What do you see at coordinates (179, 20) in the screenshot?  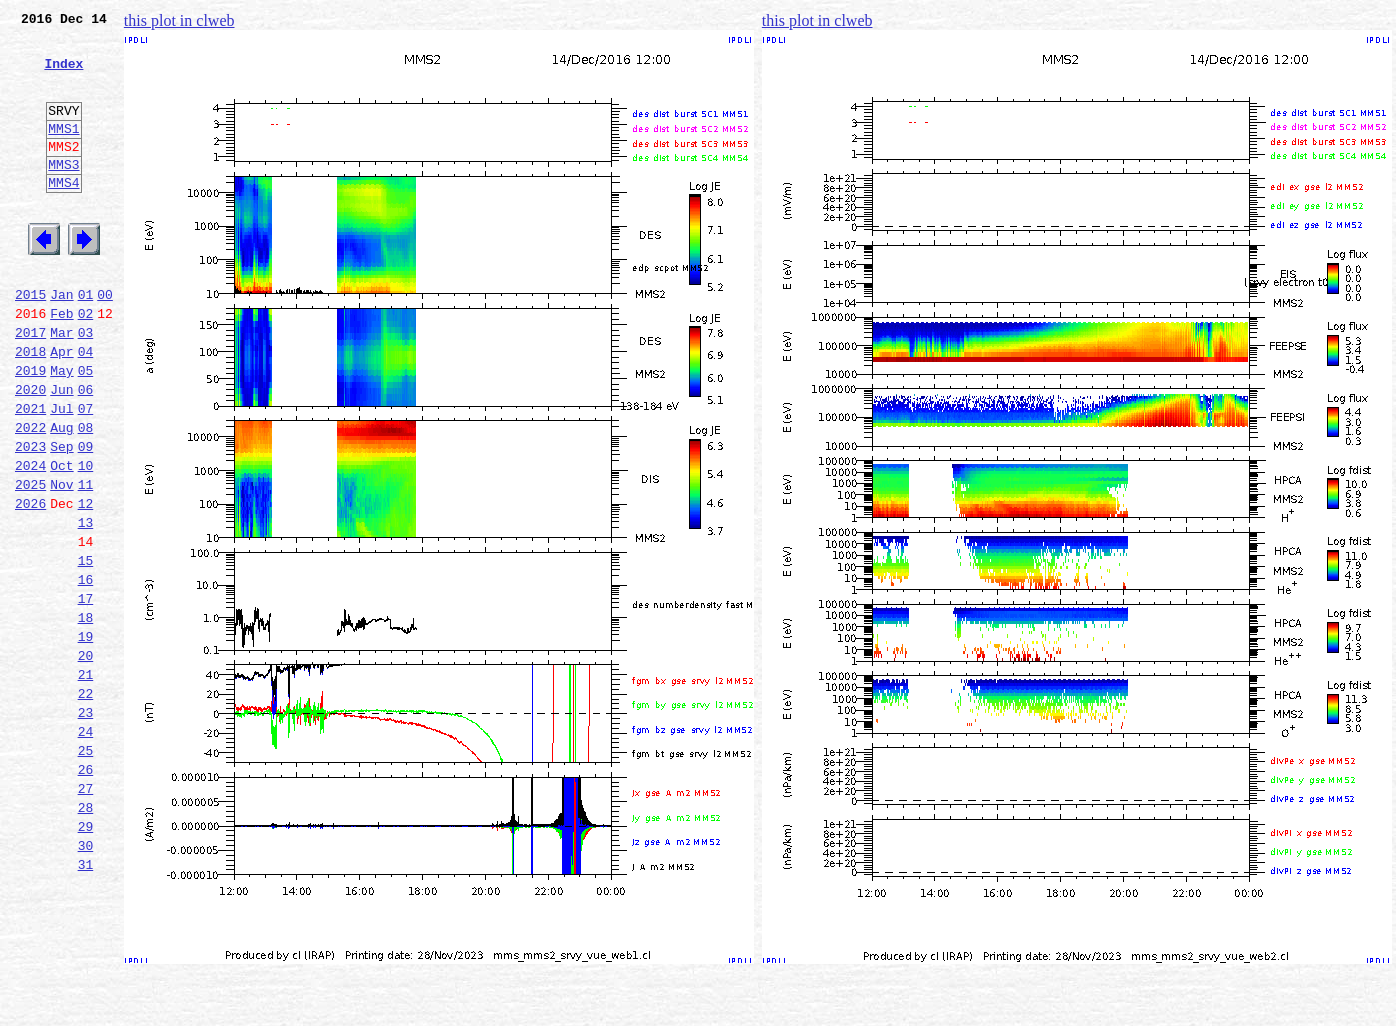 I see `this plot in clweb` at bounding box center [179, 20].